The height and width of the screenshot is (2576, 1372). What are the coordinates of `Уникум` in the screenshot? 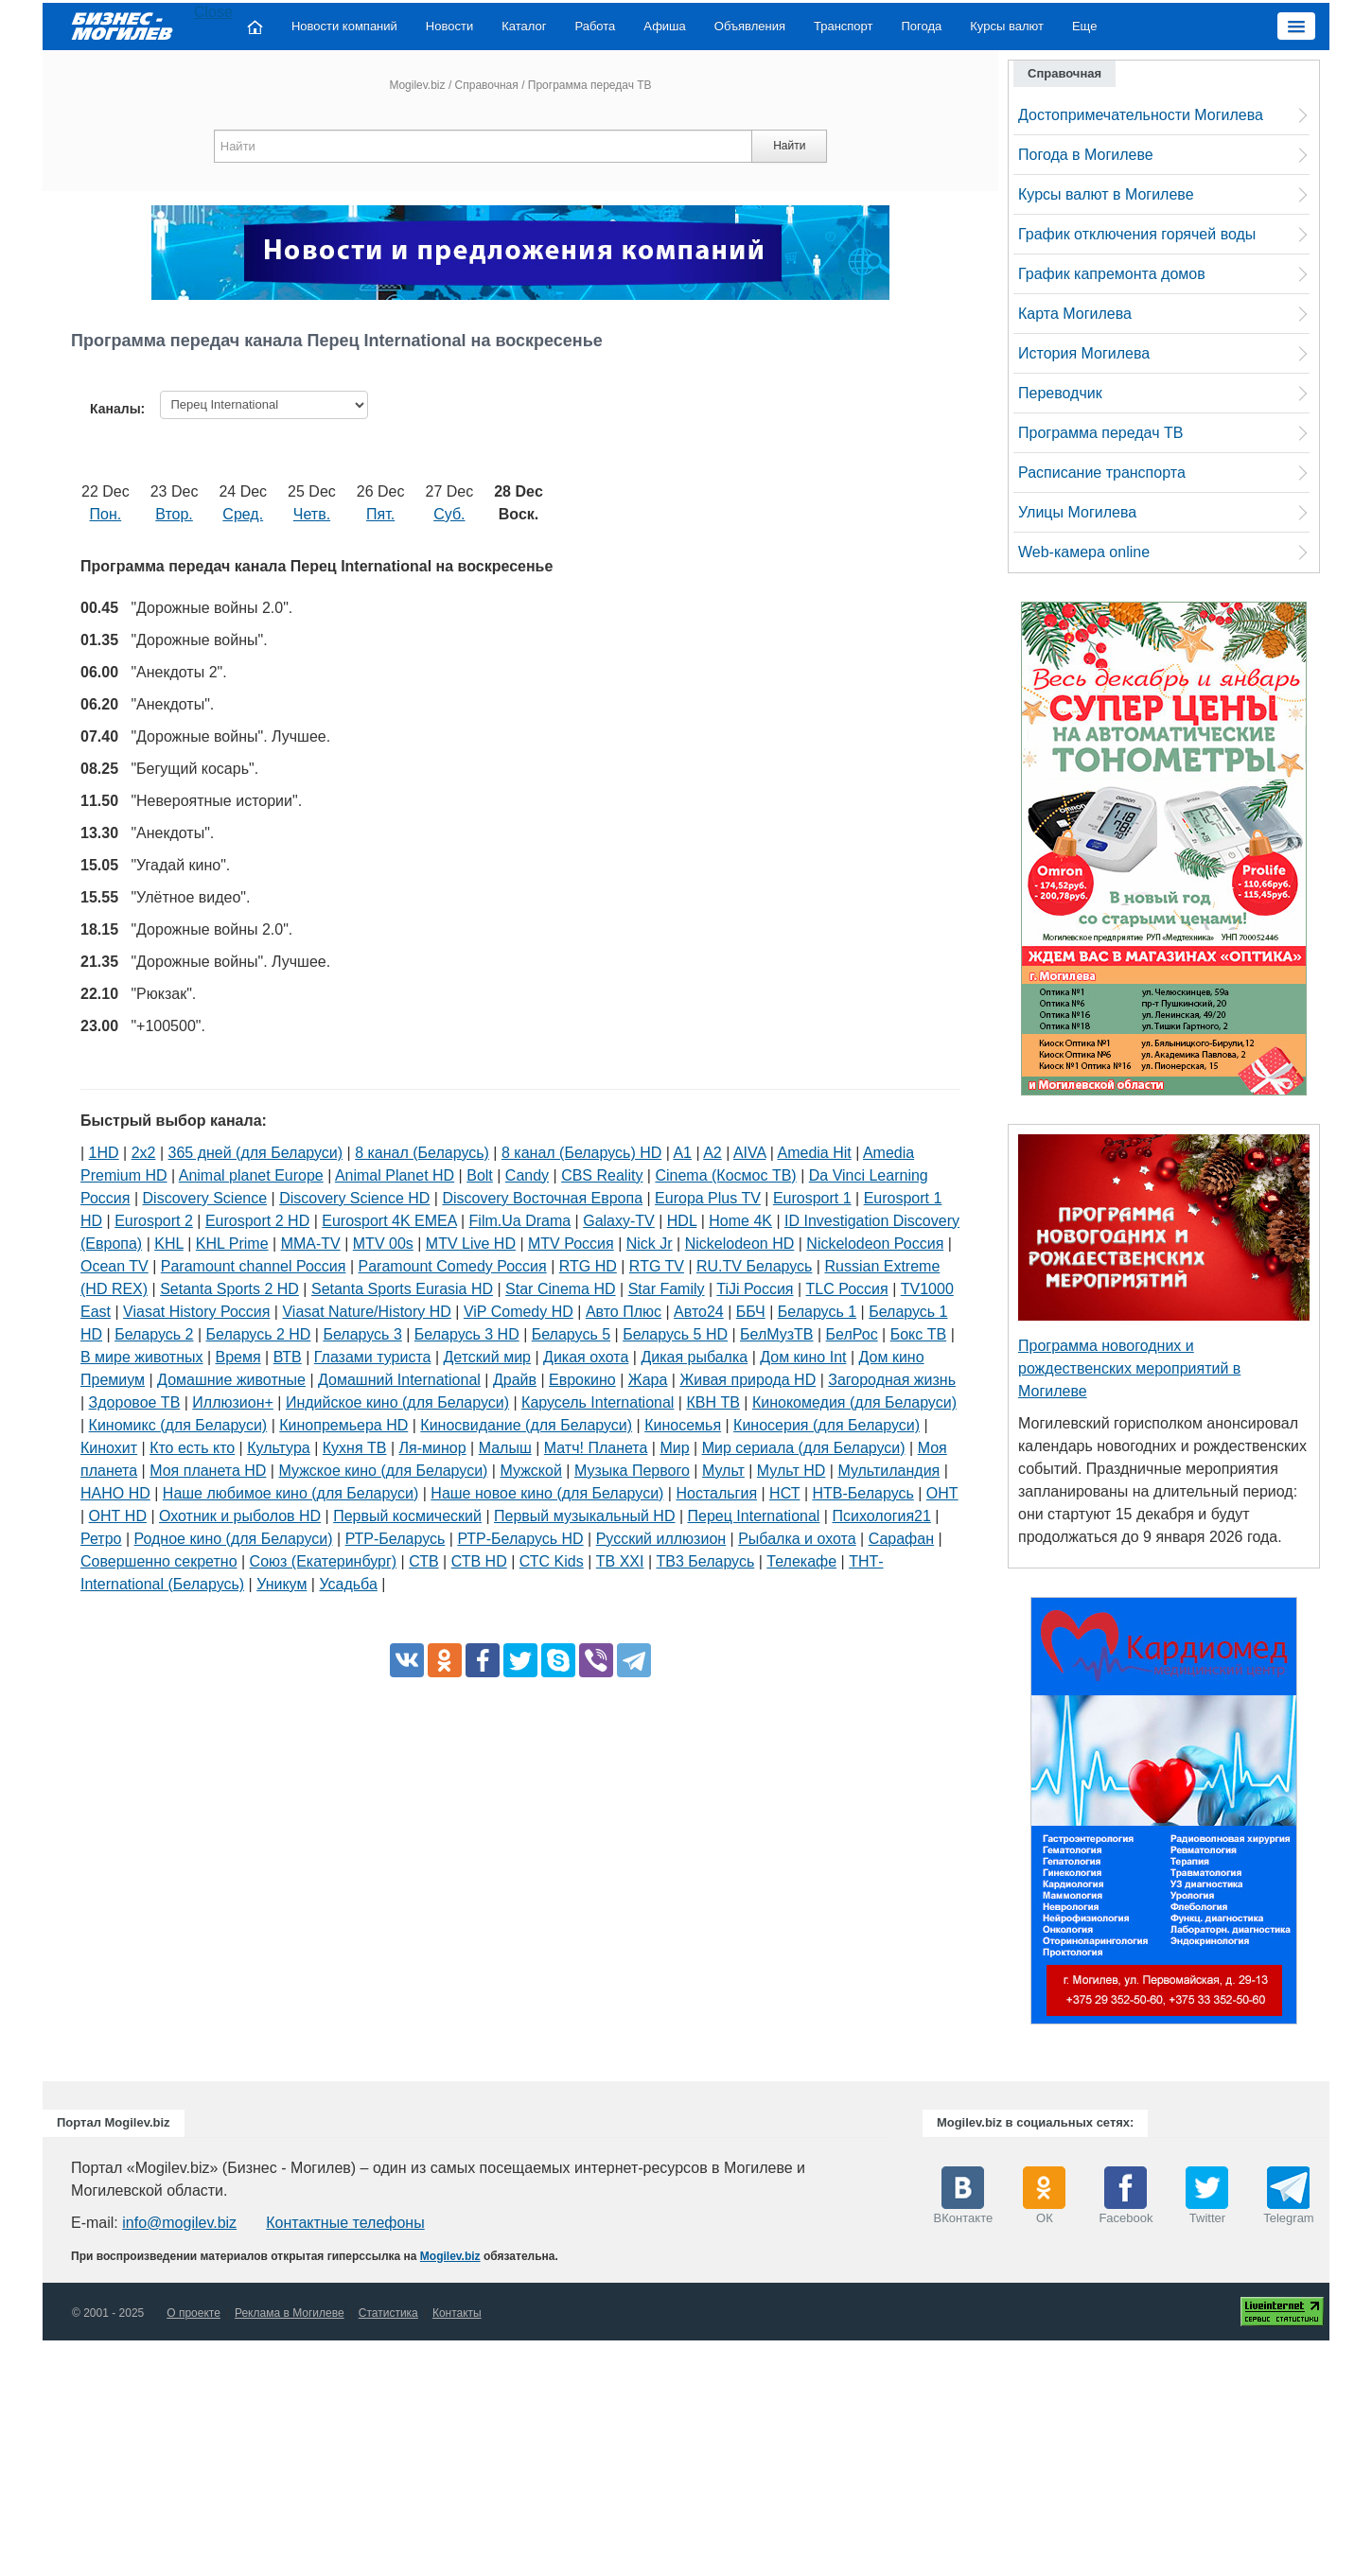 It's located at (281, 1584).